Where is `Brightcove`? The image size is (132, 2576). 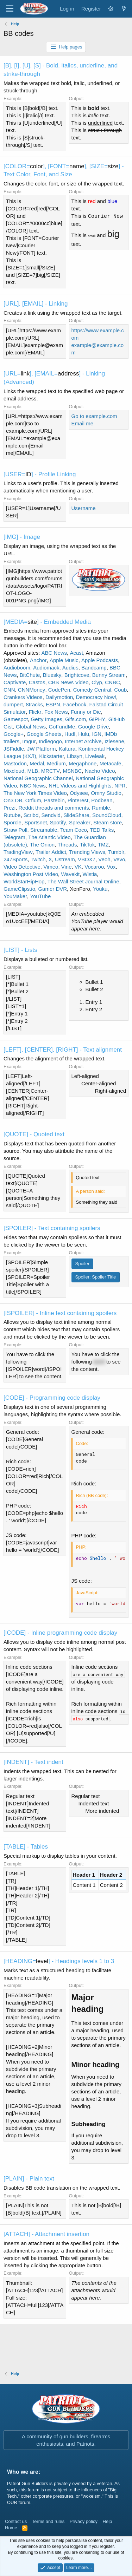 Brightcove is located at coordinates (76, 675).